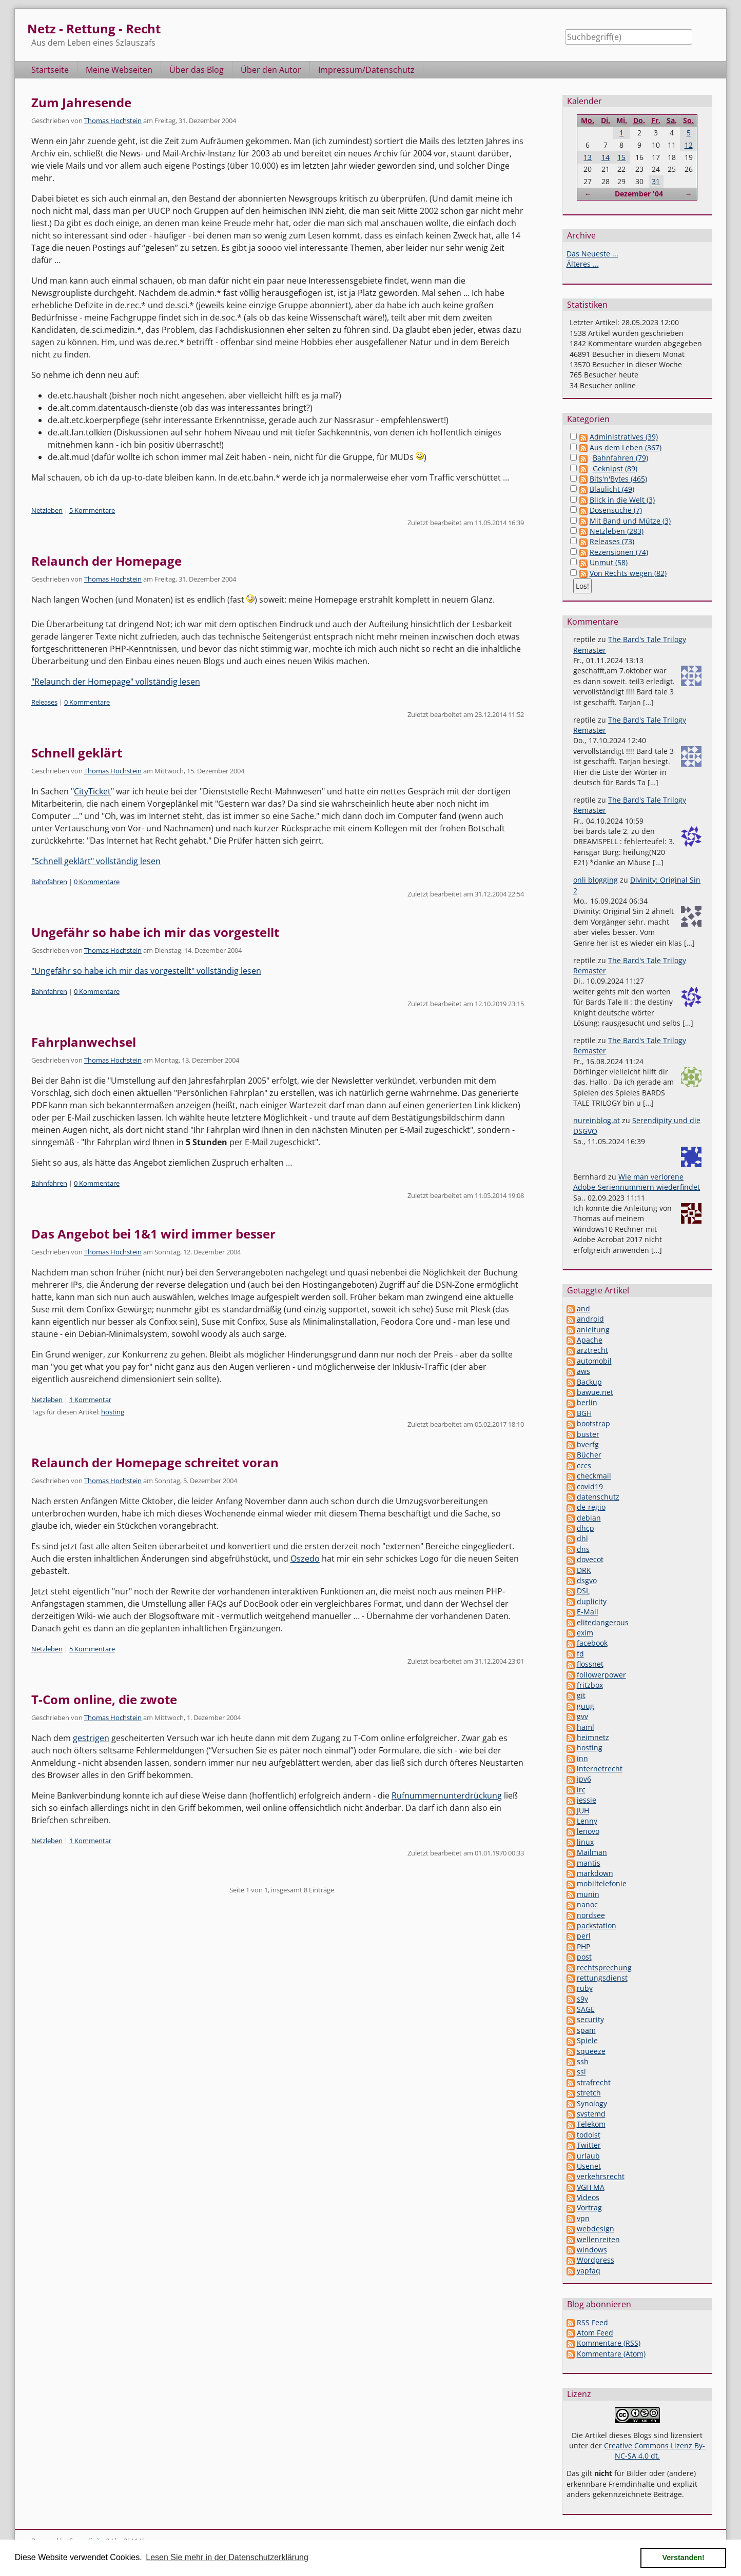  What do you see at coordinates (589, 2166) in the screenshot?
I see `Usenet` at bounding box center [589, 2166].